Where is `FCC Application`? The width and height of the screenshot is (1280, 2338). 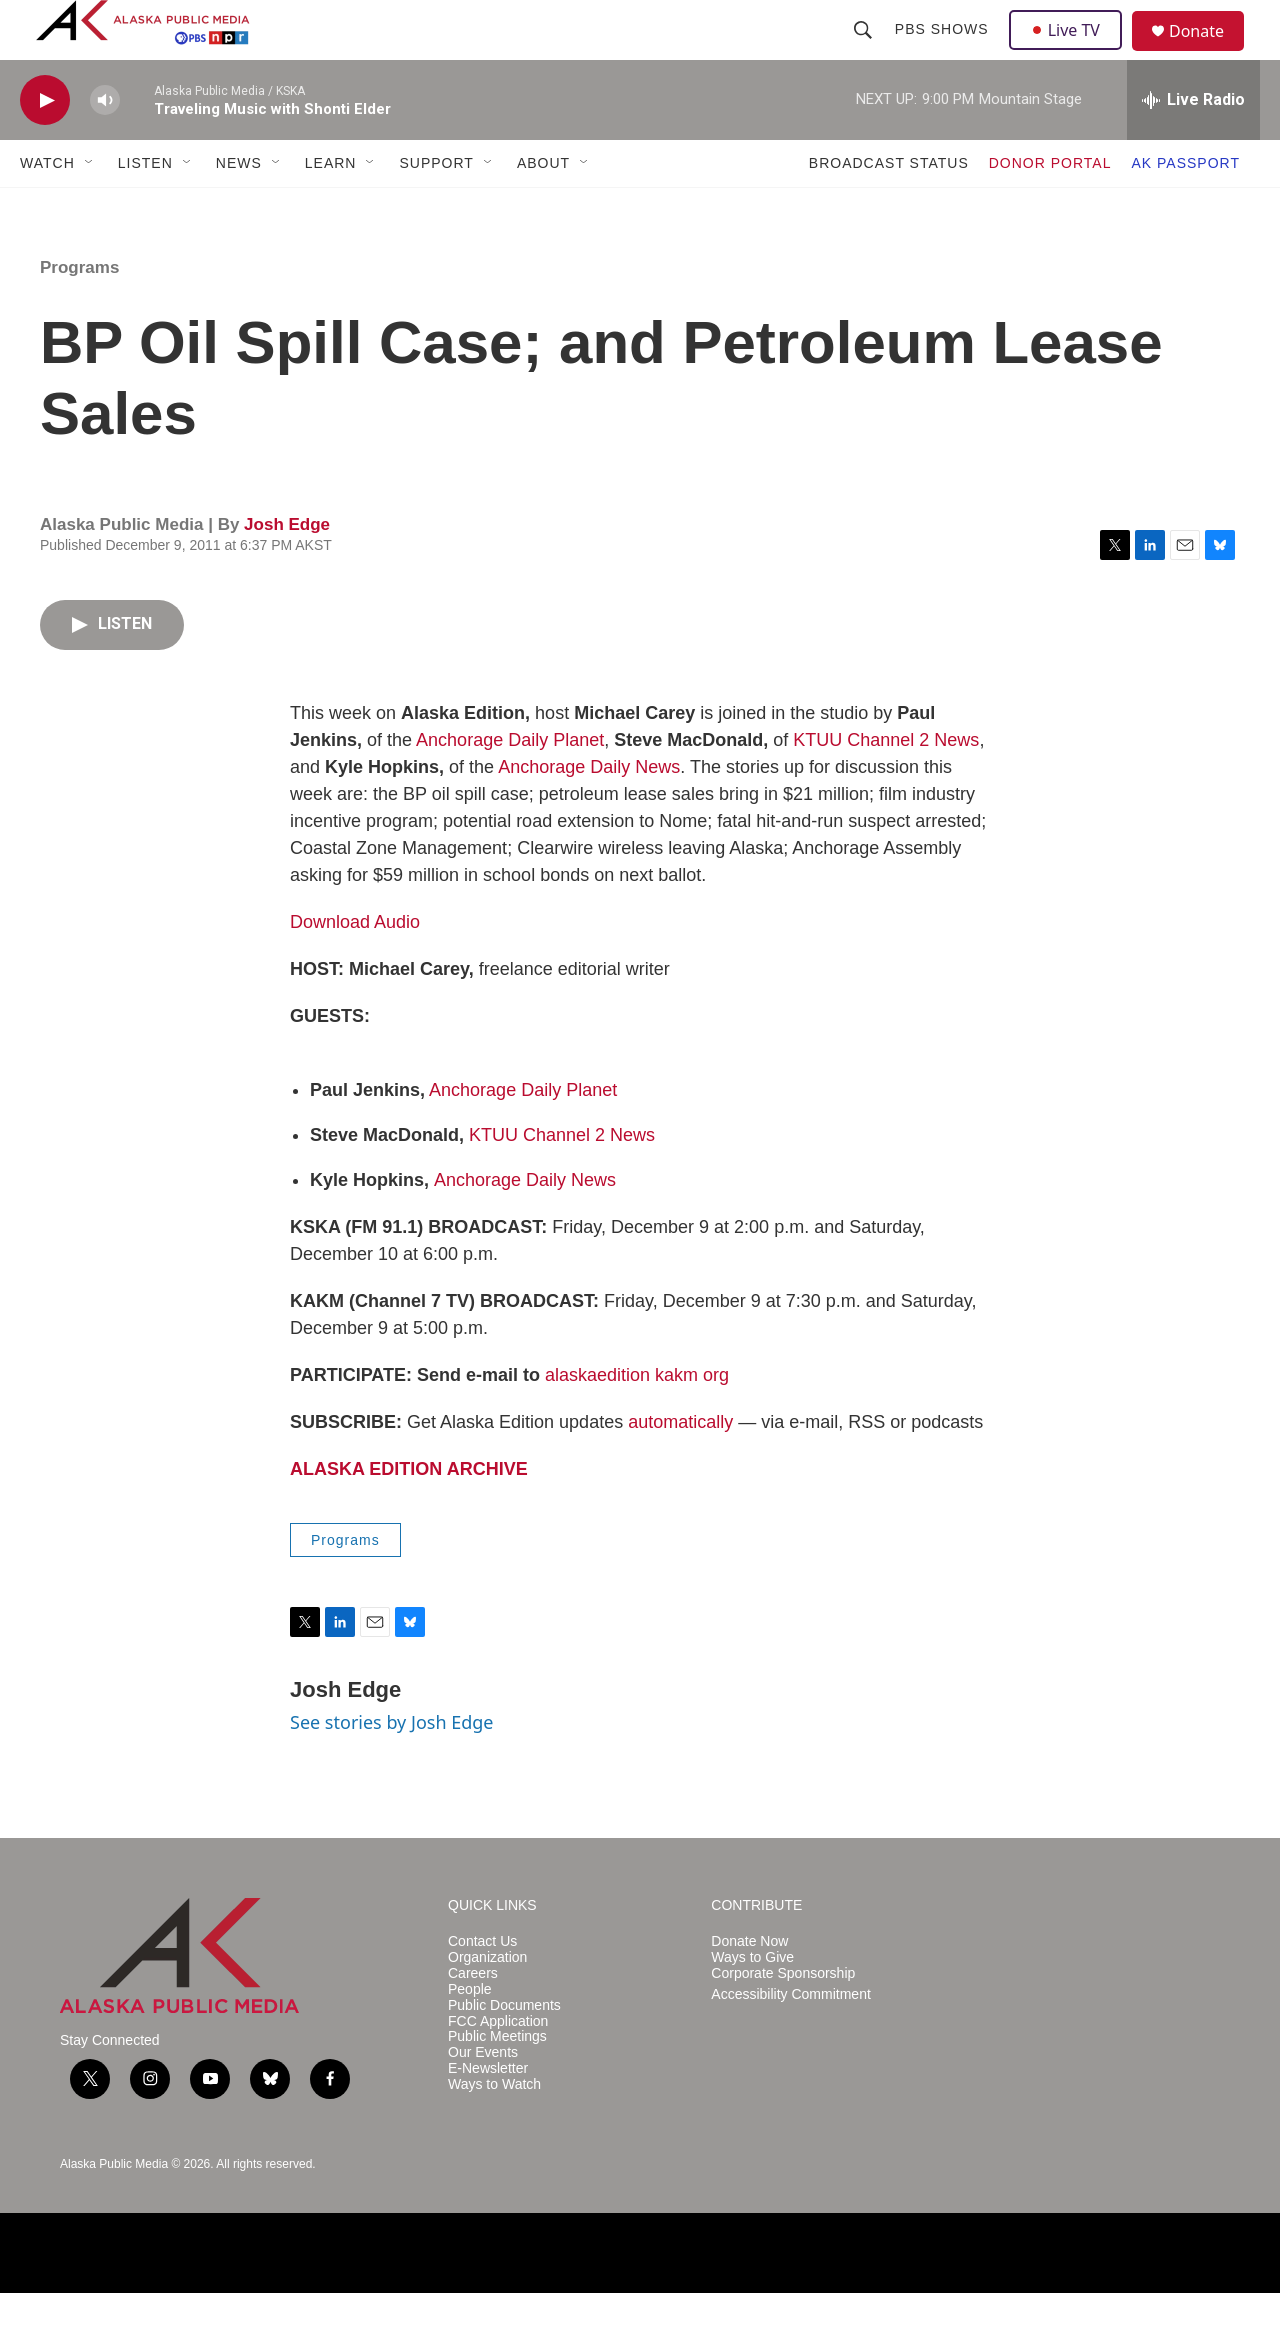 FCC Application is located at coordinates (498, 2066).